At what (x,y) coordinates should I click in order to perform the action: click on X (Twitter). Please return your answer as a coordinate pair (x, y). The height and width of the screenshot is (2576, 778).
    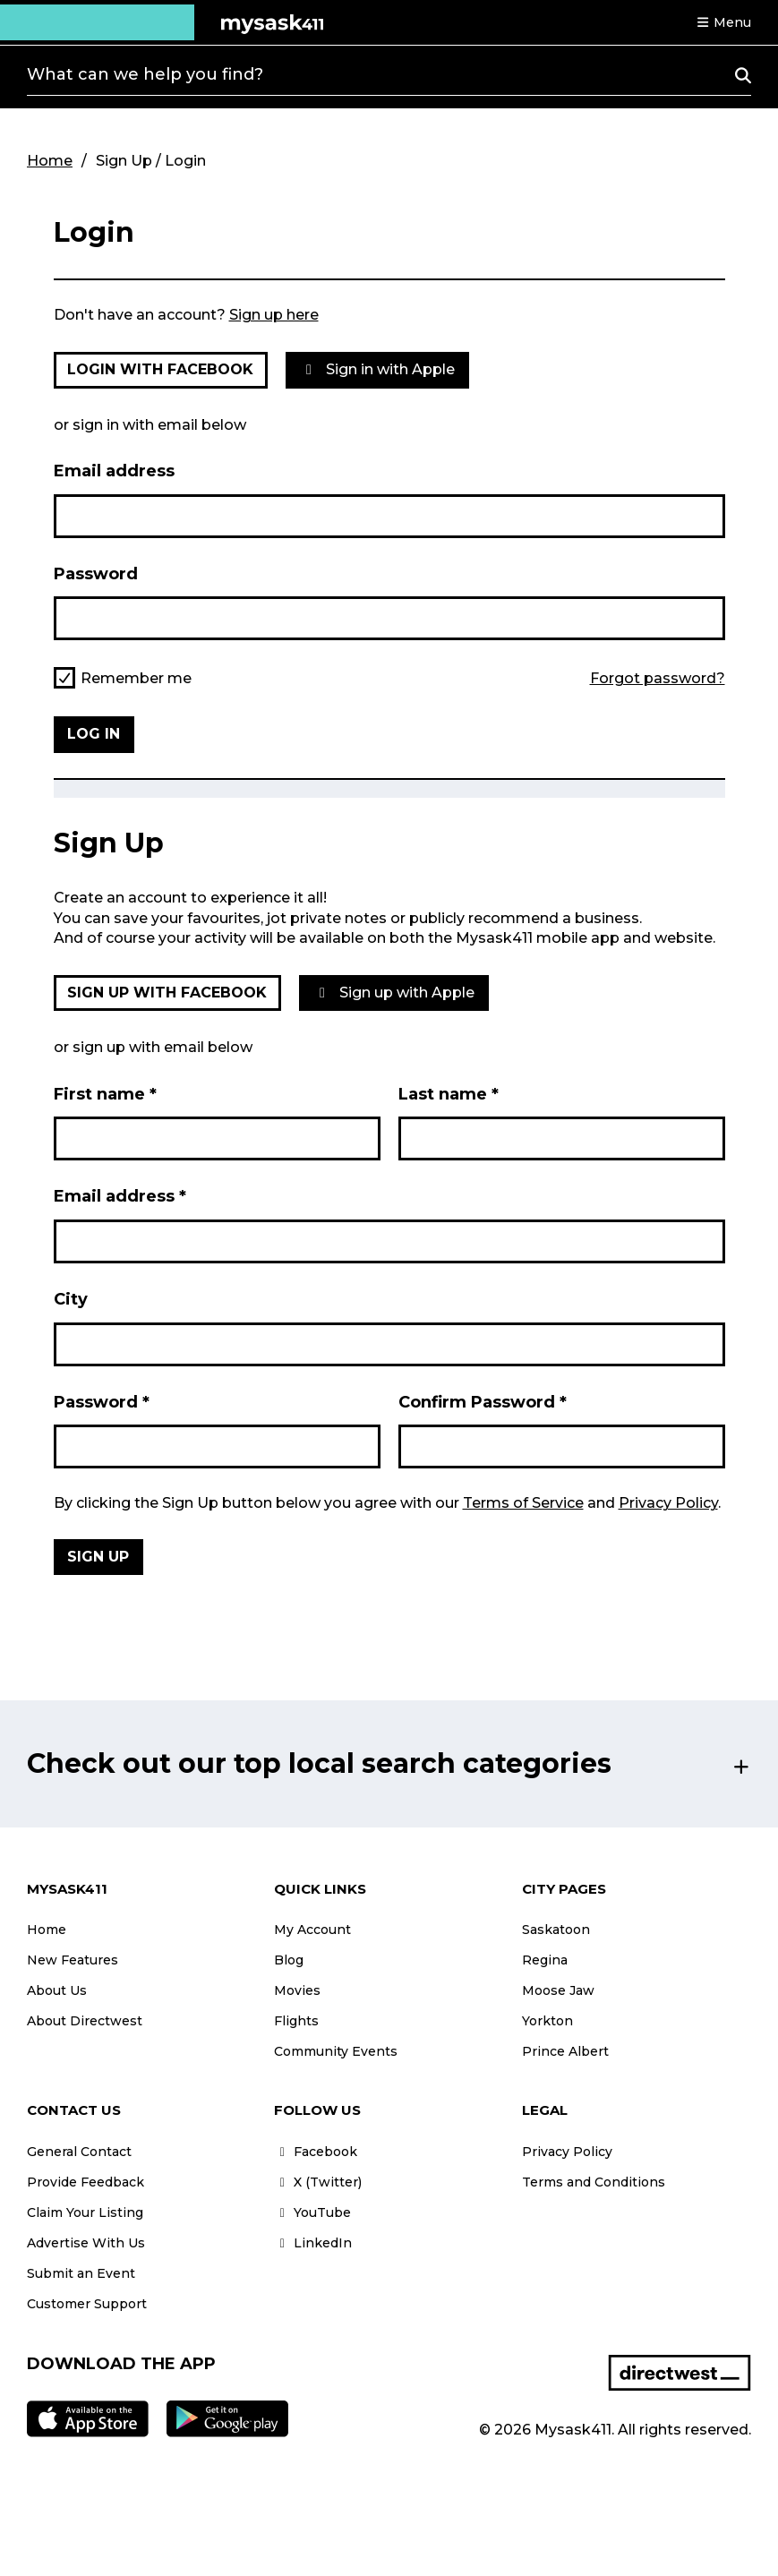
    Looking at the image, I should click on (318, 2182).